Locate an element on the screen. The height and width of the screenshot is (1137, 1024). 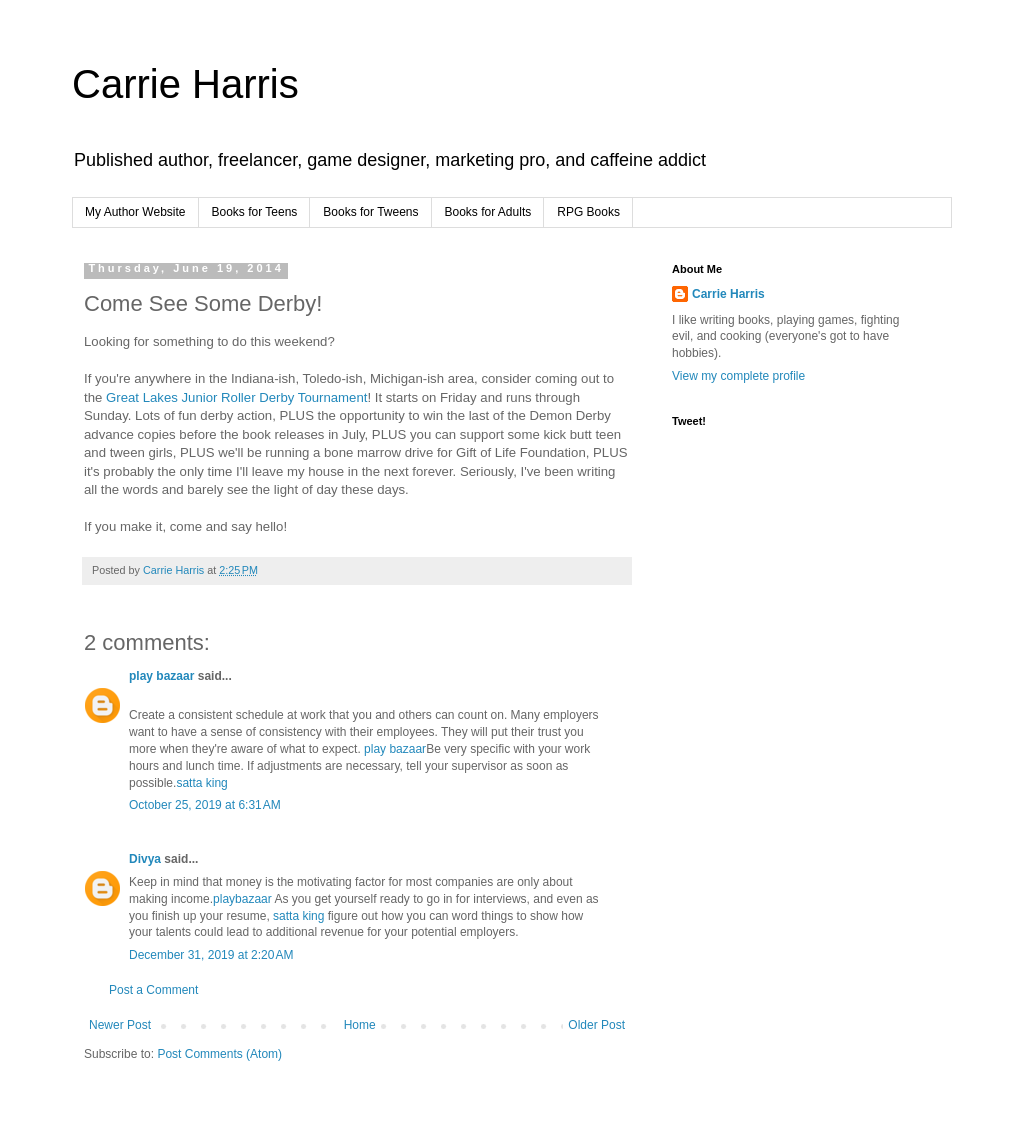
Post Comments (Atom) is located at coordinates (219, 1054).